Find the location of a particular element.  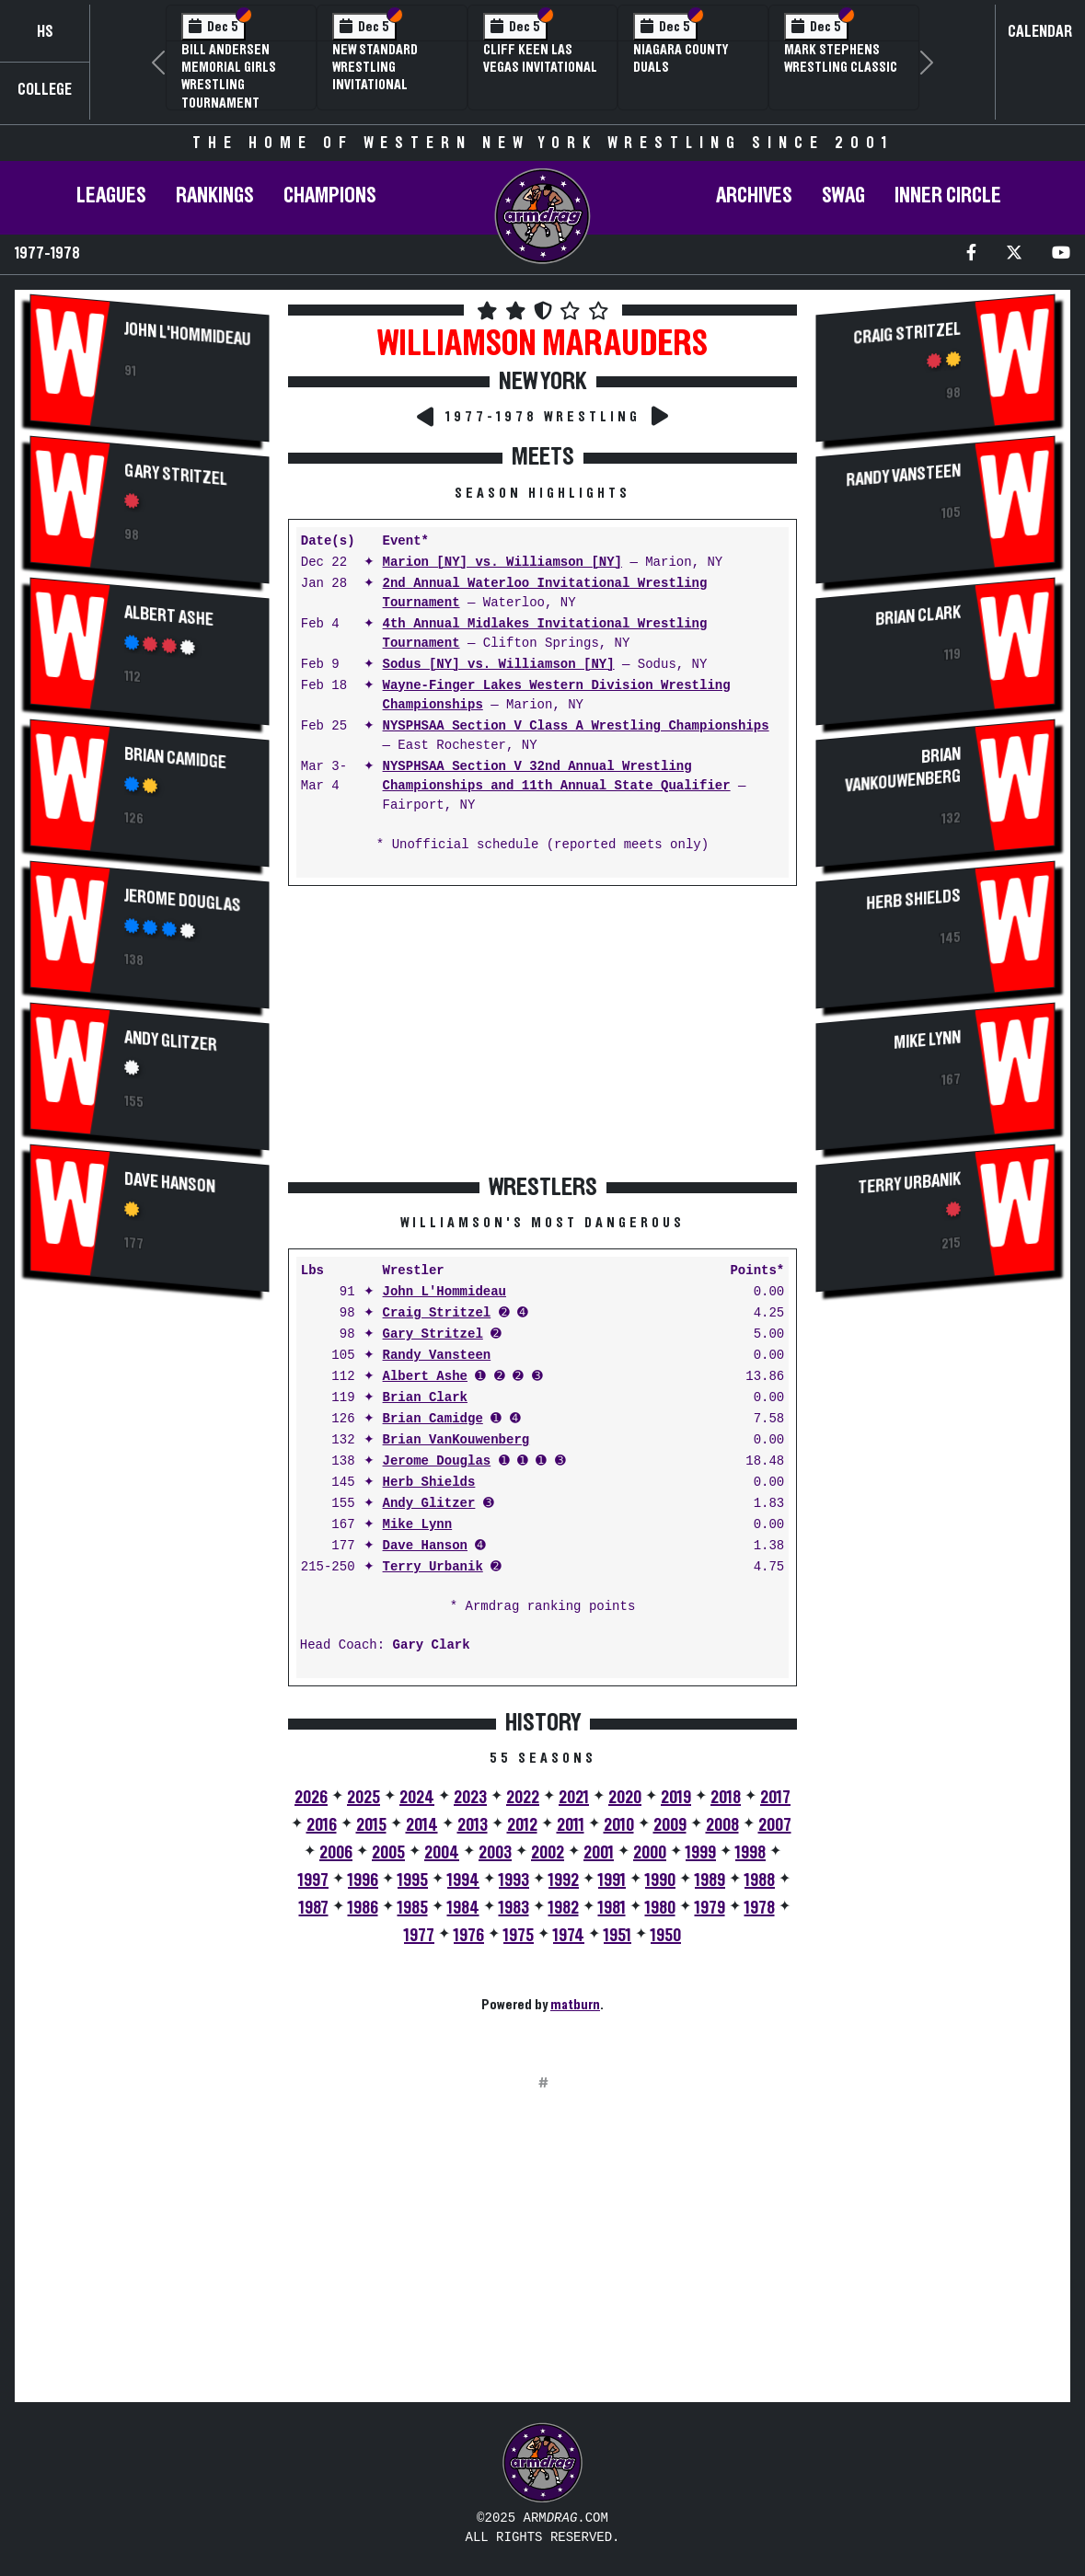

2004 is located at coordinates (441, 1853).